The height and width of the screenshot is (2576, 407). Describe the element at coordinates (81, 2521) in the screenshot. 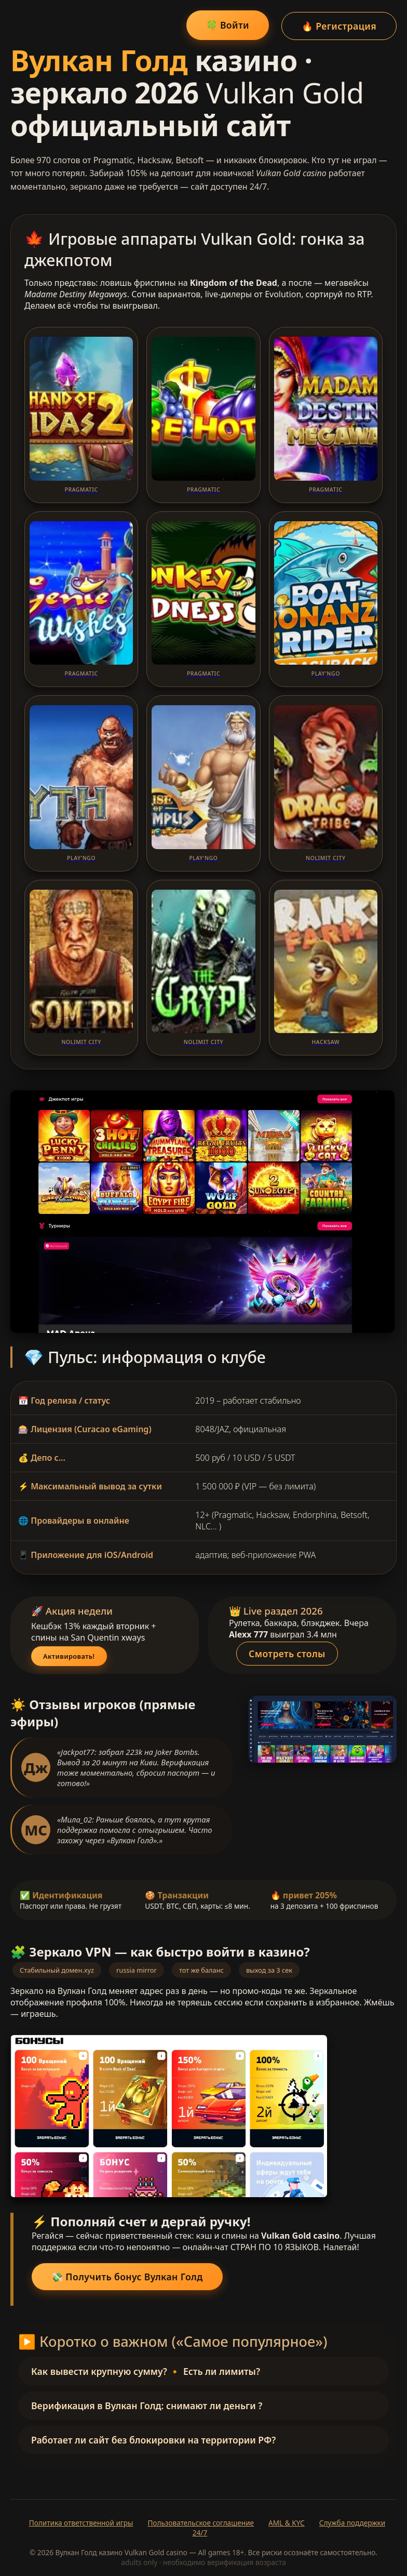

I see `Политика ответственной игры` at that location.